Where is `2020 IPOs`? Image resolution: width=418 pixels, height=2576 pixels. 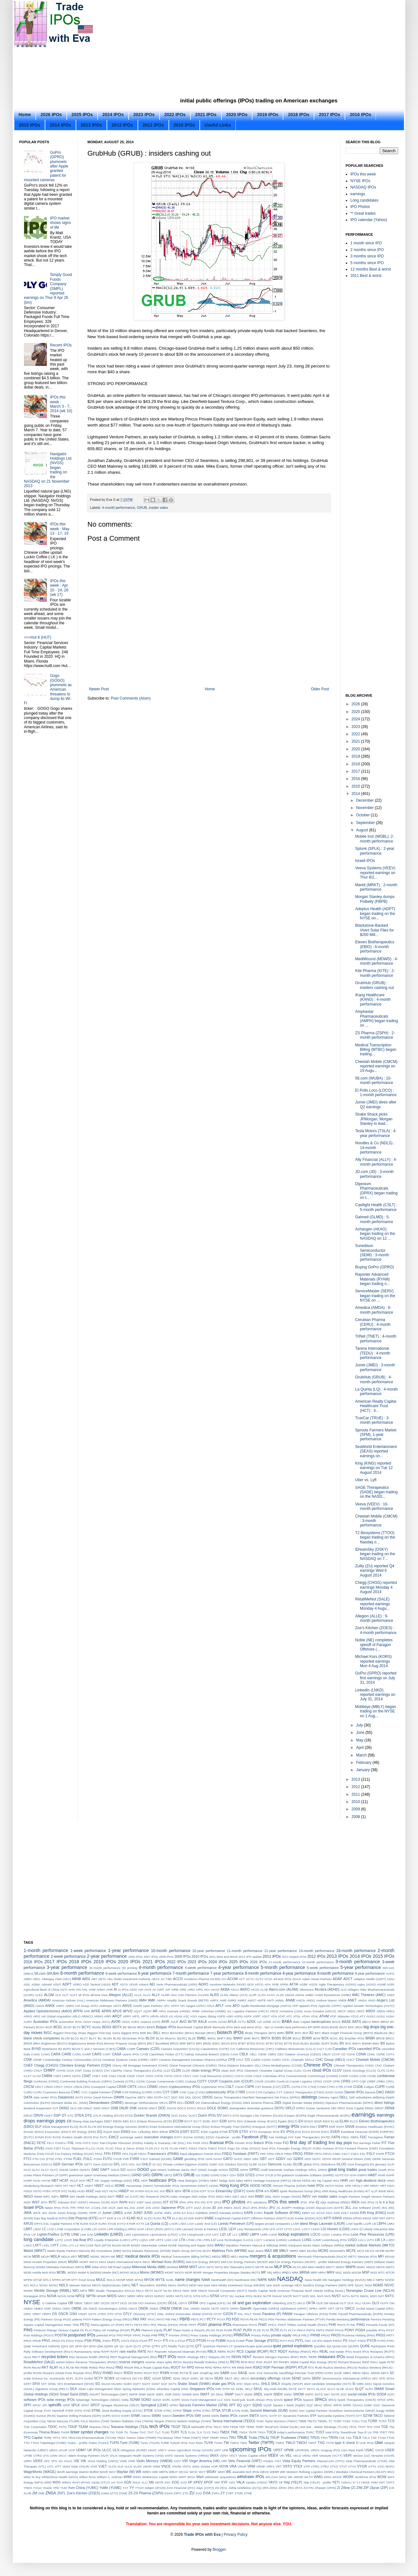 2020 IPOs is located at coordinates (237, 114).